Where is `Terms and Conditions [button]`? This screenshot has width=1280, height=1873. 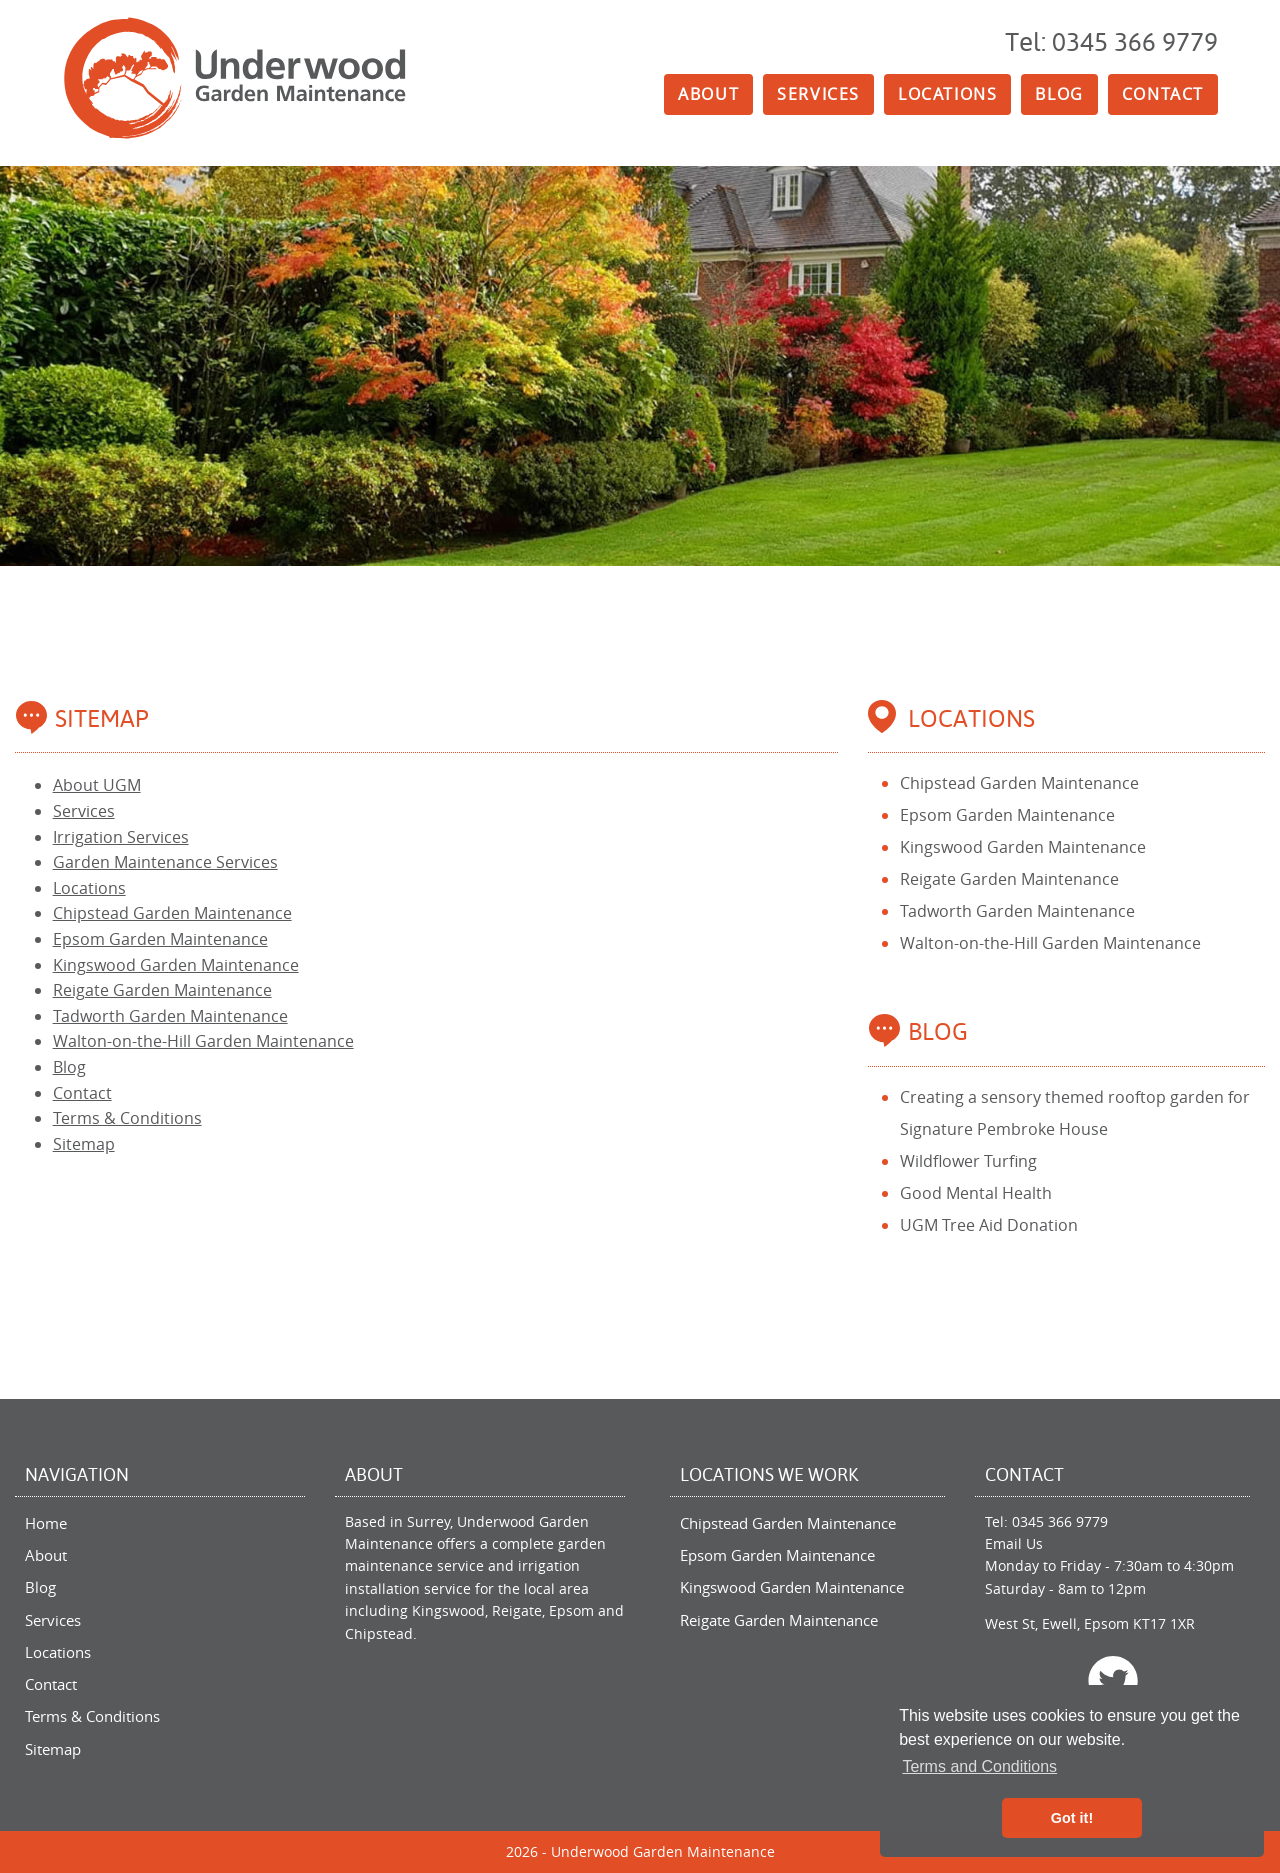
Terms and Conditions [button] is located at coordinates (979, 1766).